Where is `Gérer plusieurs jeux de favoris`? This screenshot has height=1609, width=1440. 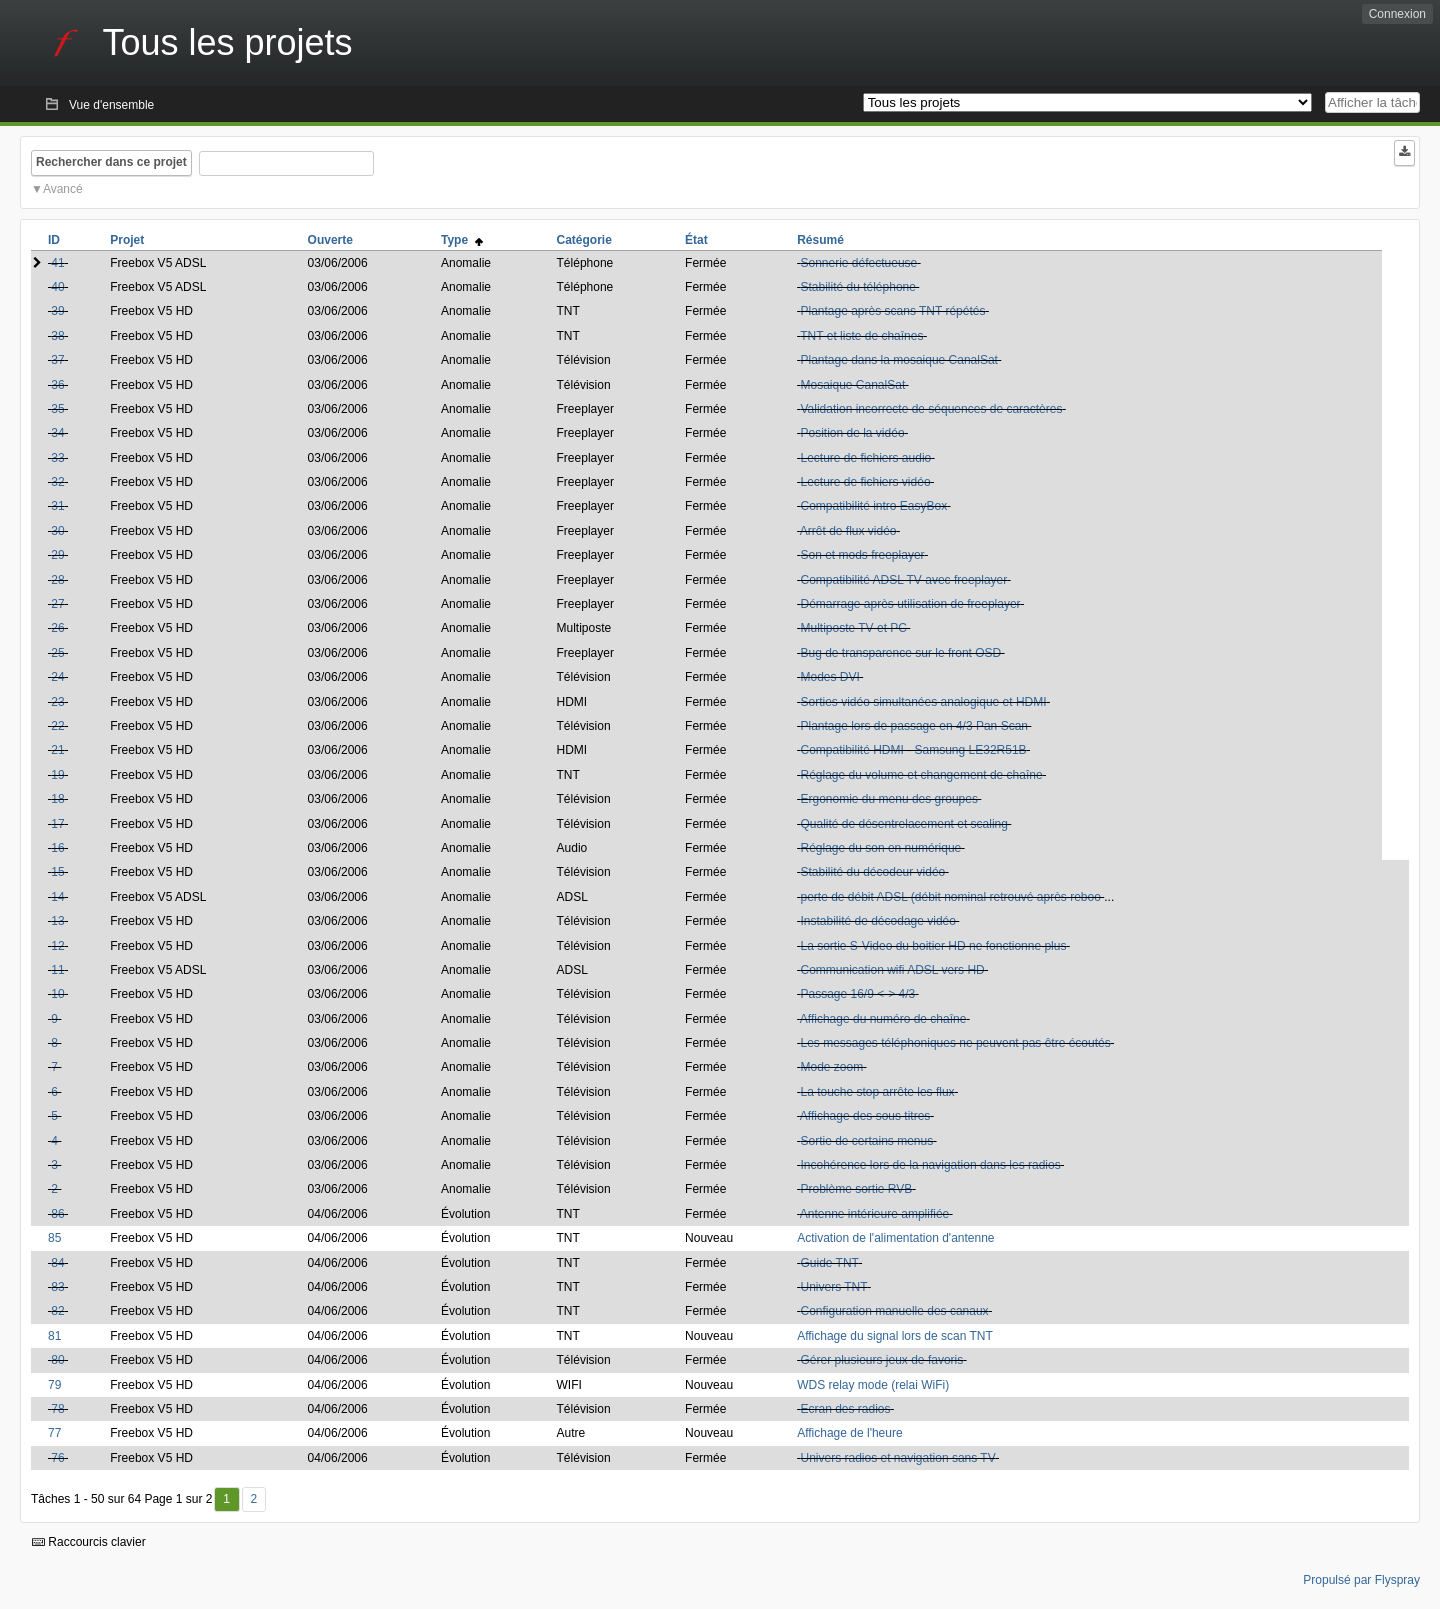
Gérer plusieurs jeux de favoris is located at coordinates (881, 1360).